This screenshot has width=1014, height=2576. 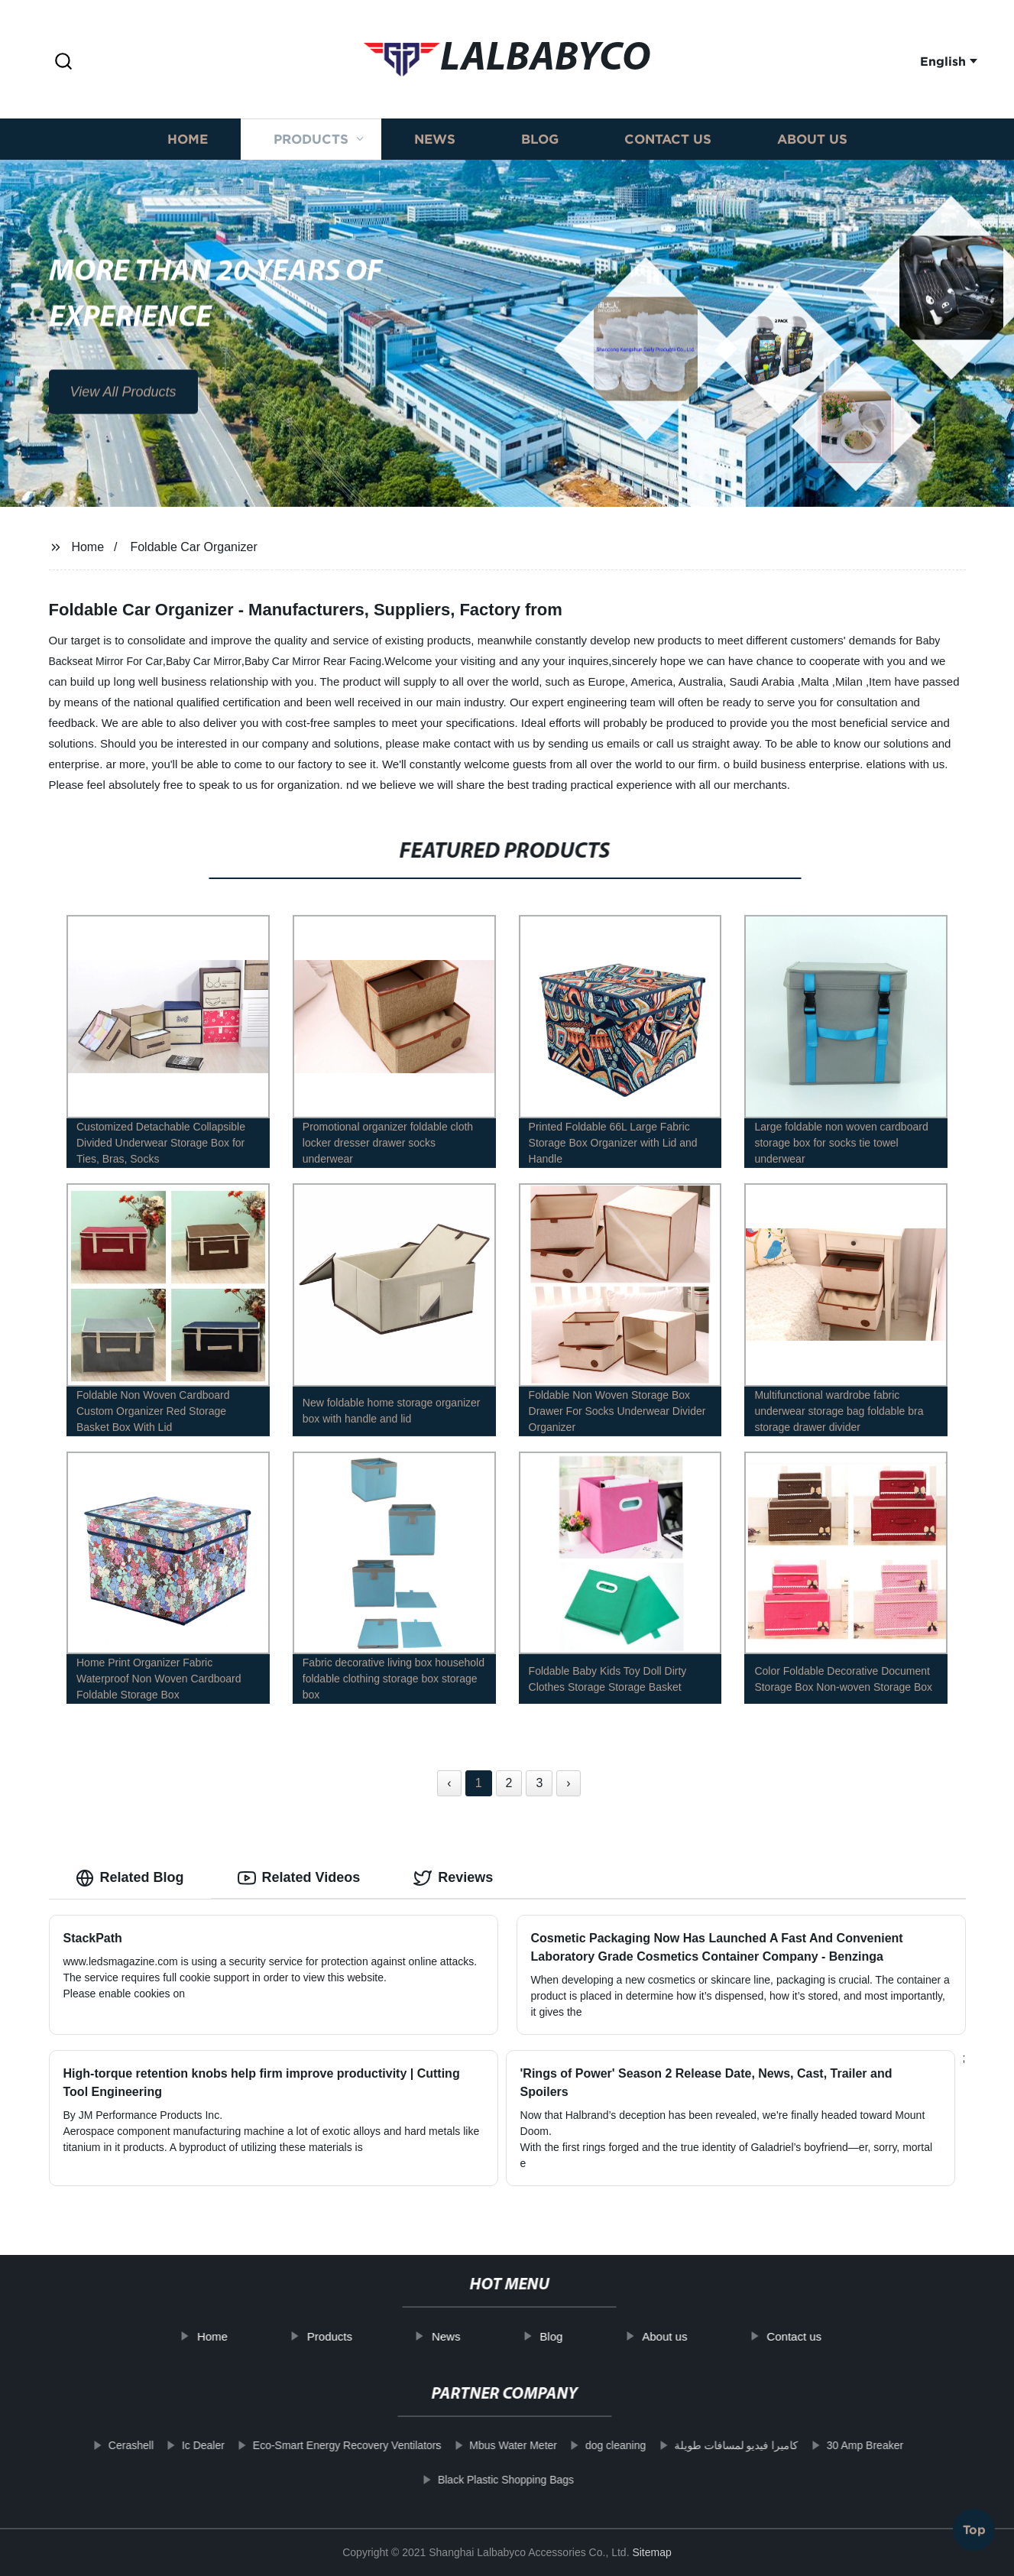 What do you see at coordinates (307, 2445) in the screenshot?
I see `Eco-Smart Energy Recovery Ventilators` at bounding box center [307, 2445].